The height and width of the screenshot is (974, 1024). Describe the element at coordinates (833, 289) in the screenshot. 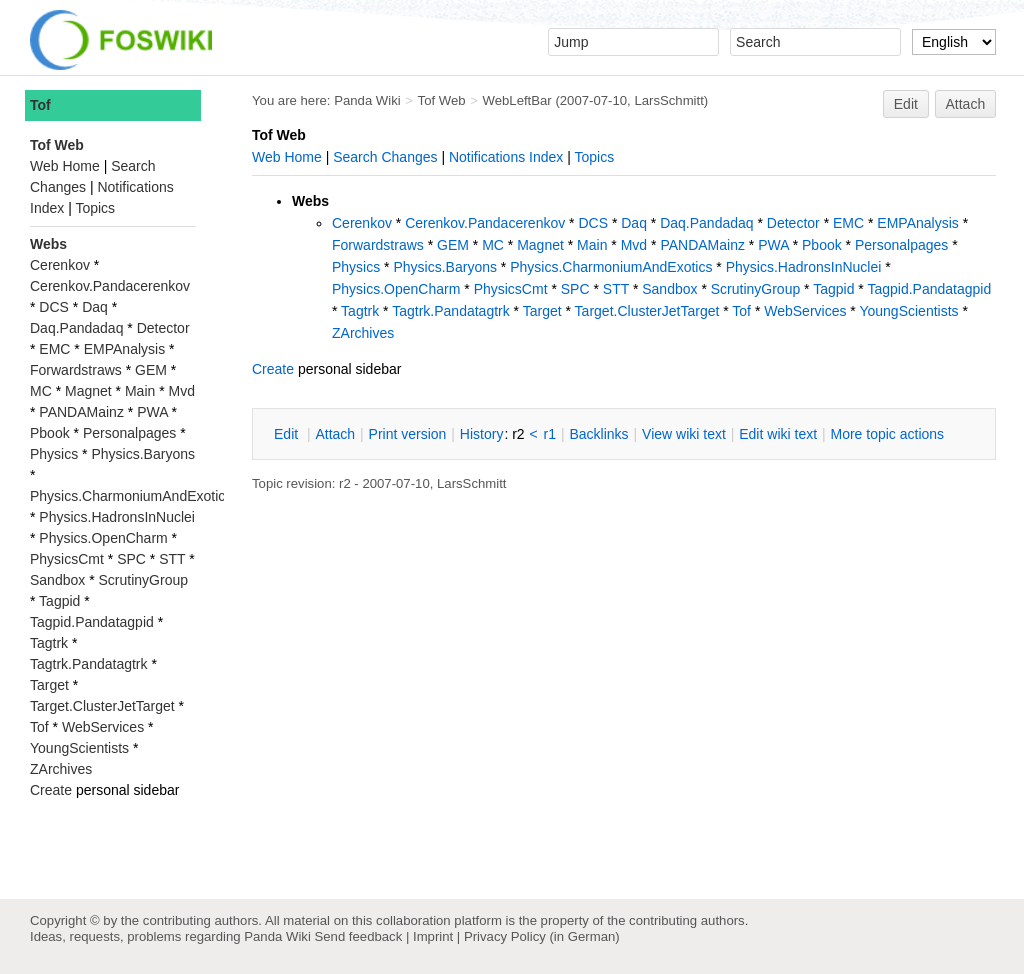

I see `Tagpid` at that location.